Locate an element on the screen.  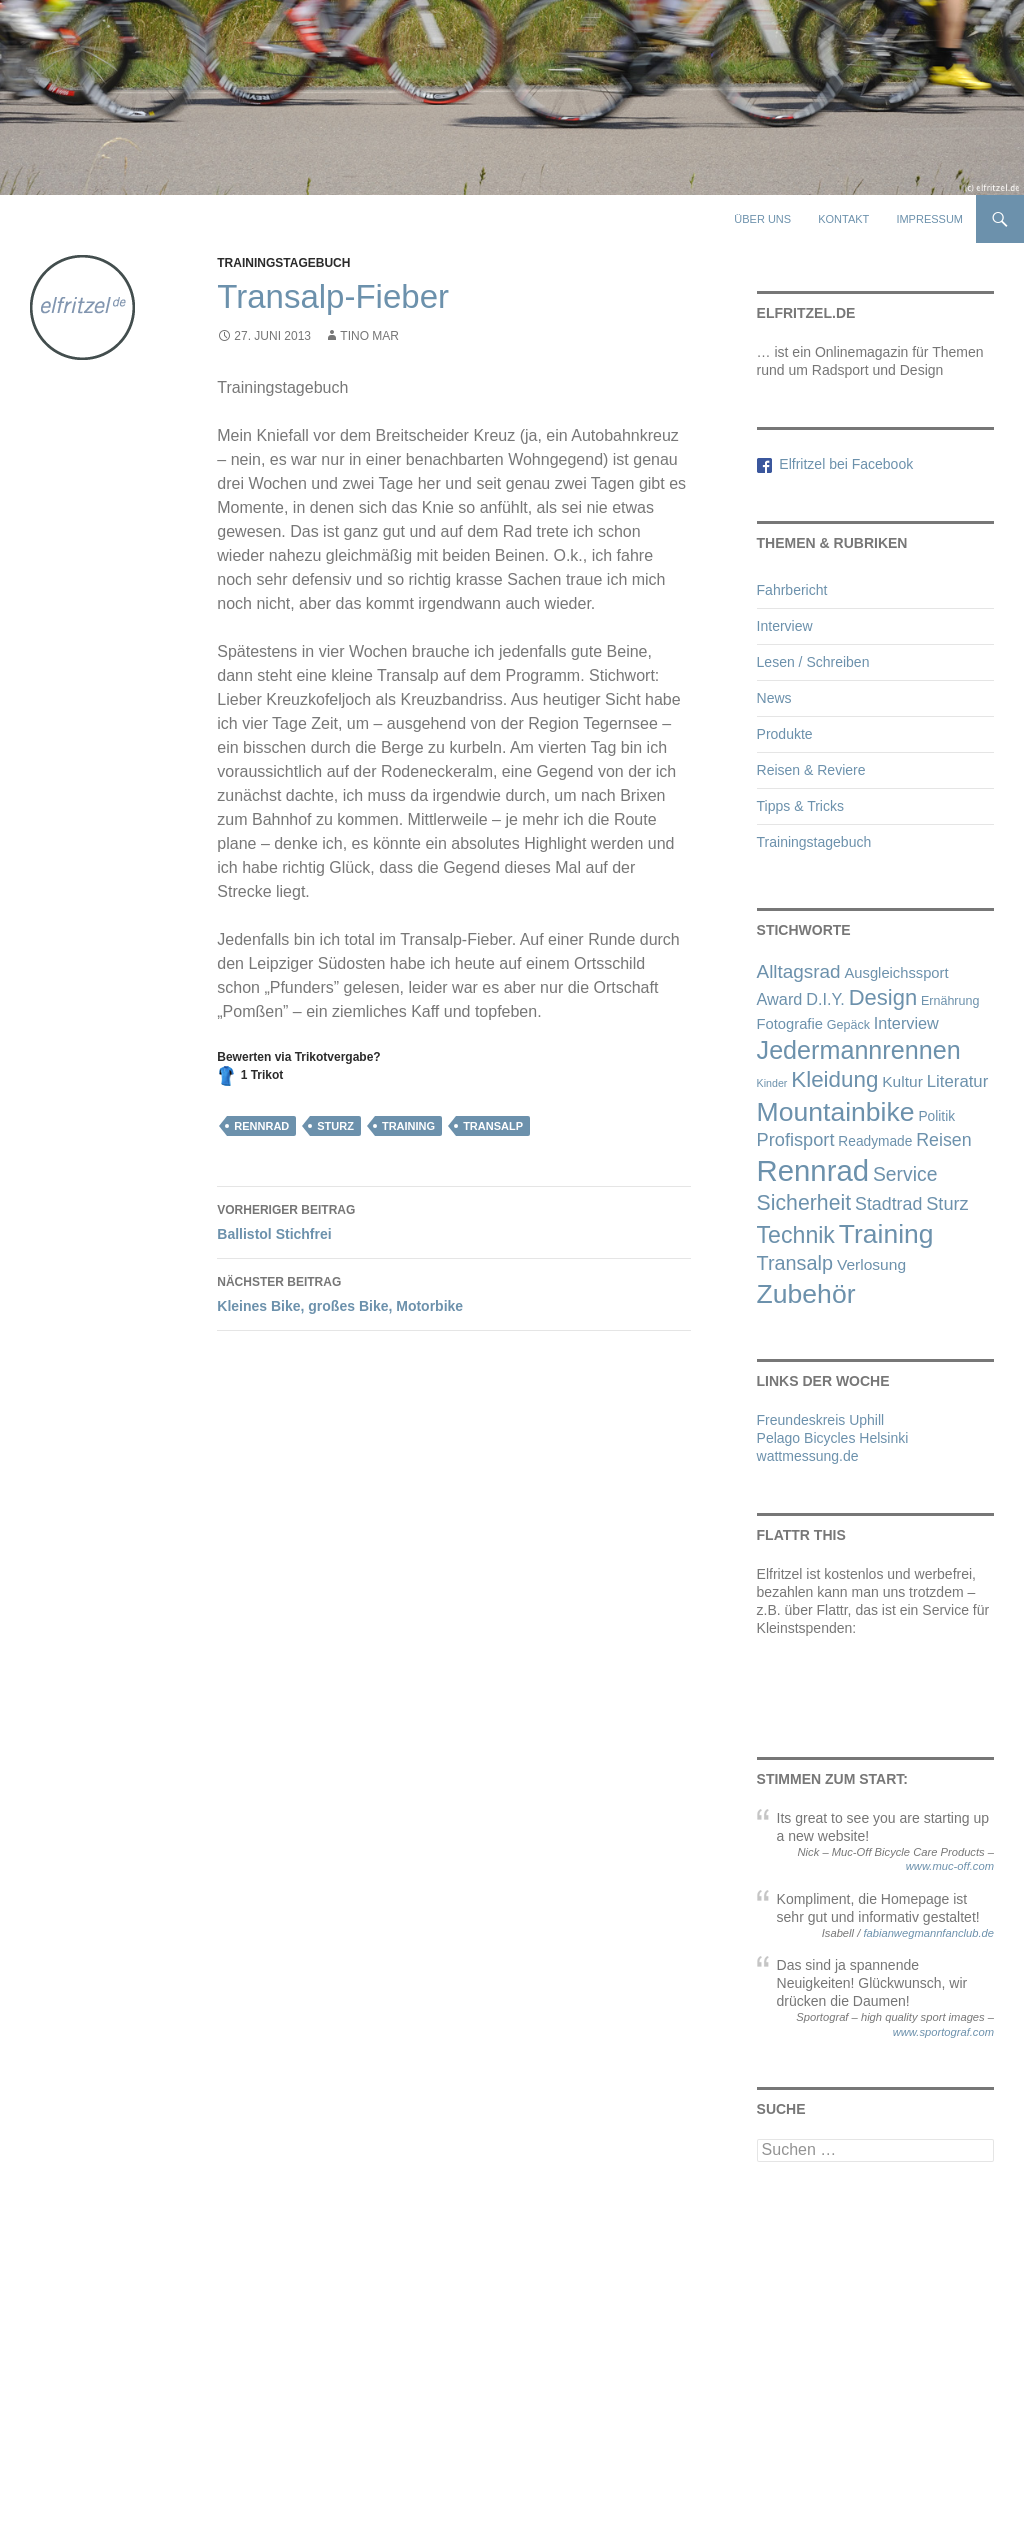
Freundeskreis Uphill is located at coordinates (821, 1420).